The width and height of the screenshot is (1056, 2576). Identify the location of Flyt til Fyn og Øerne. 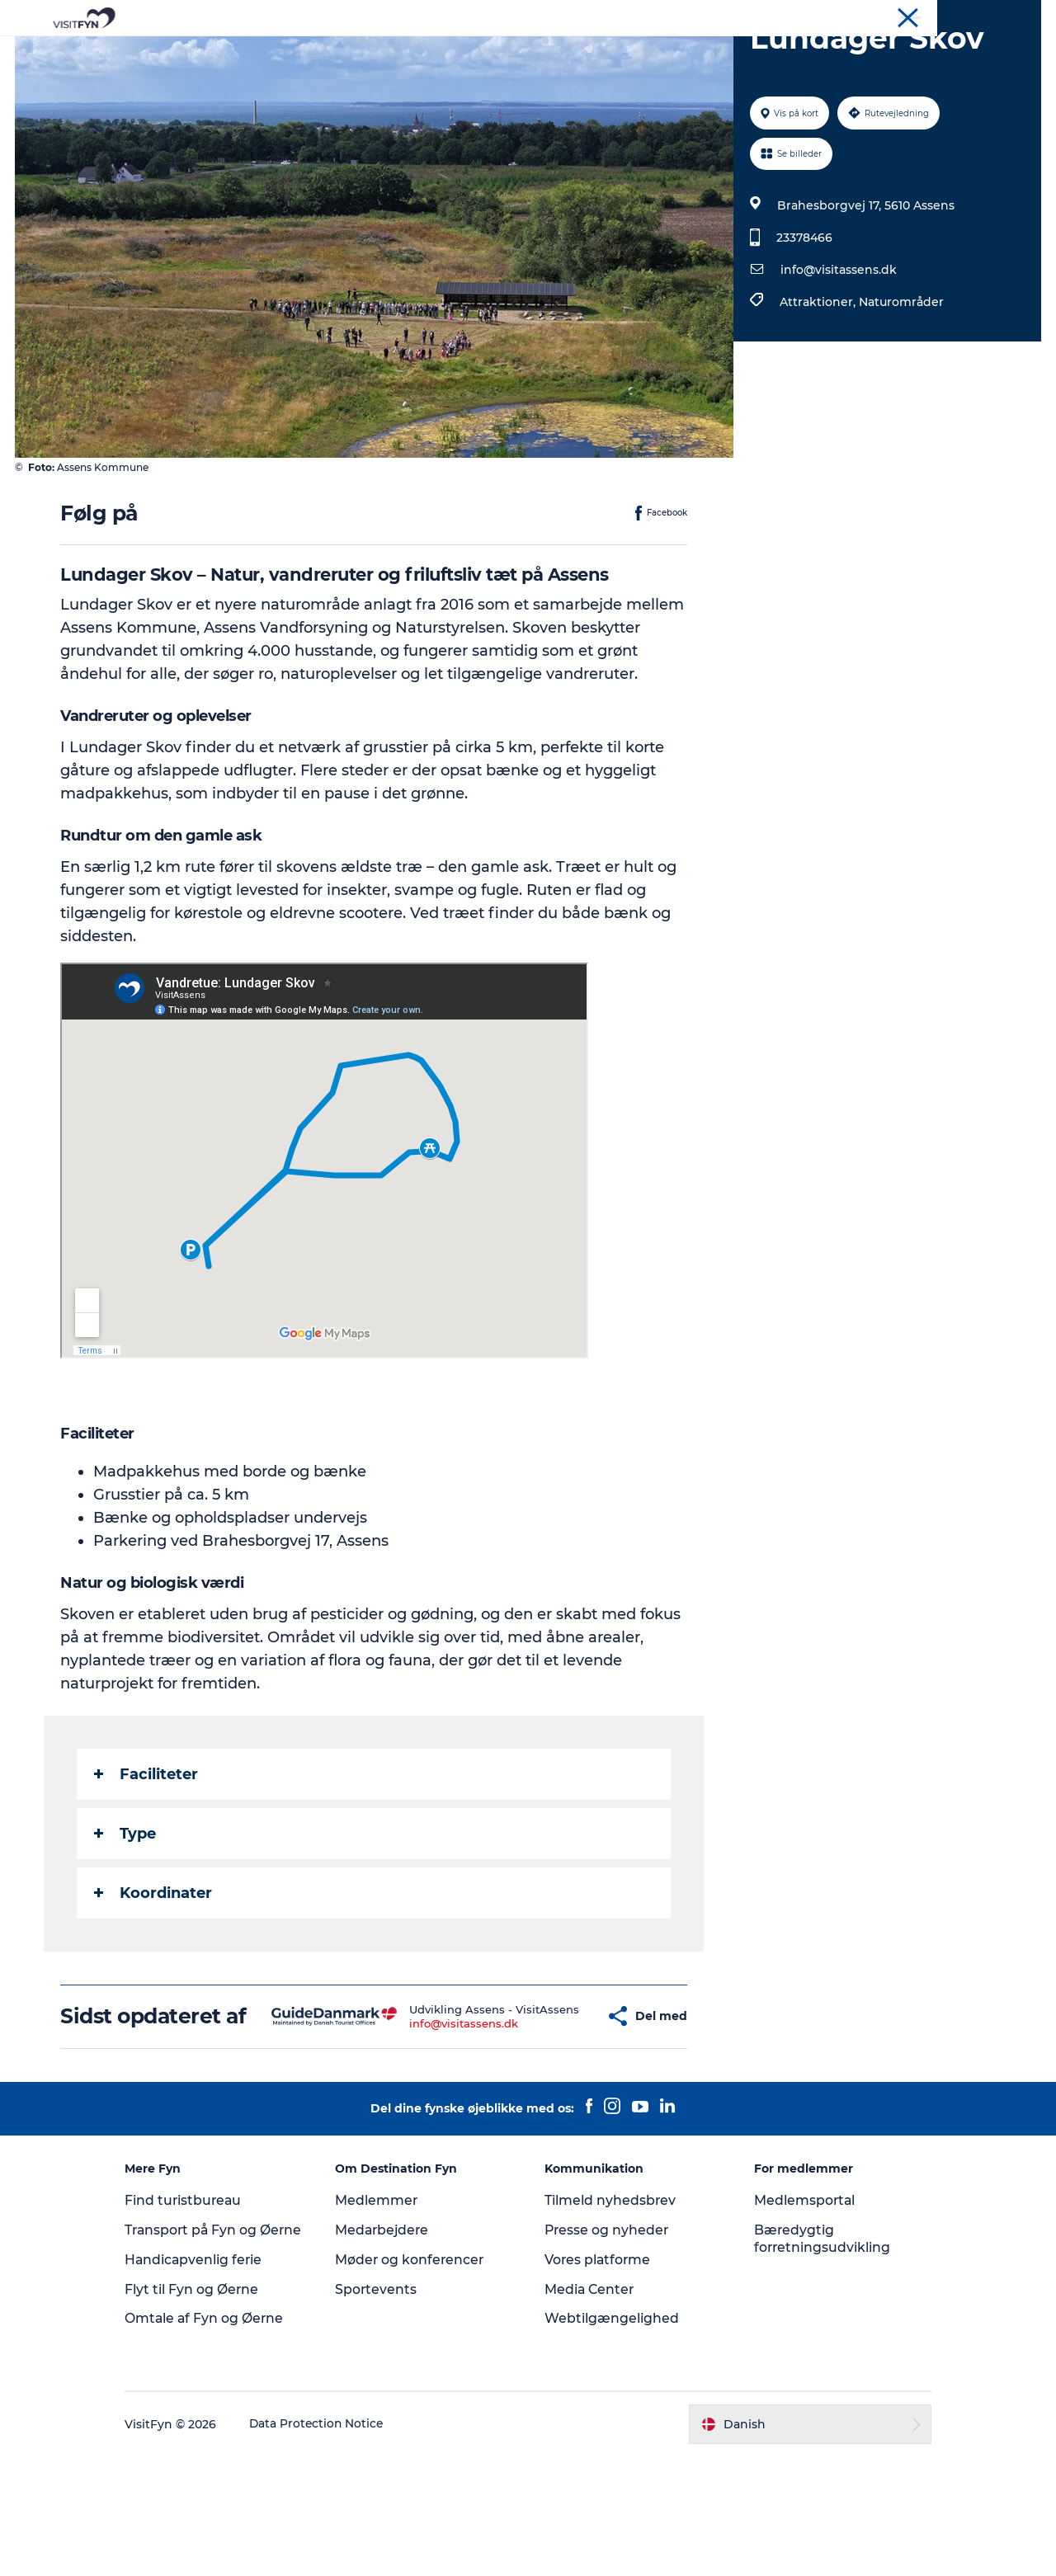
(206, 2409).